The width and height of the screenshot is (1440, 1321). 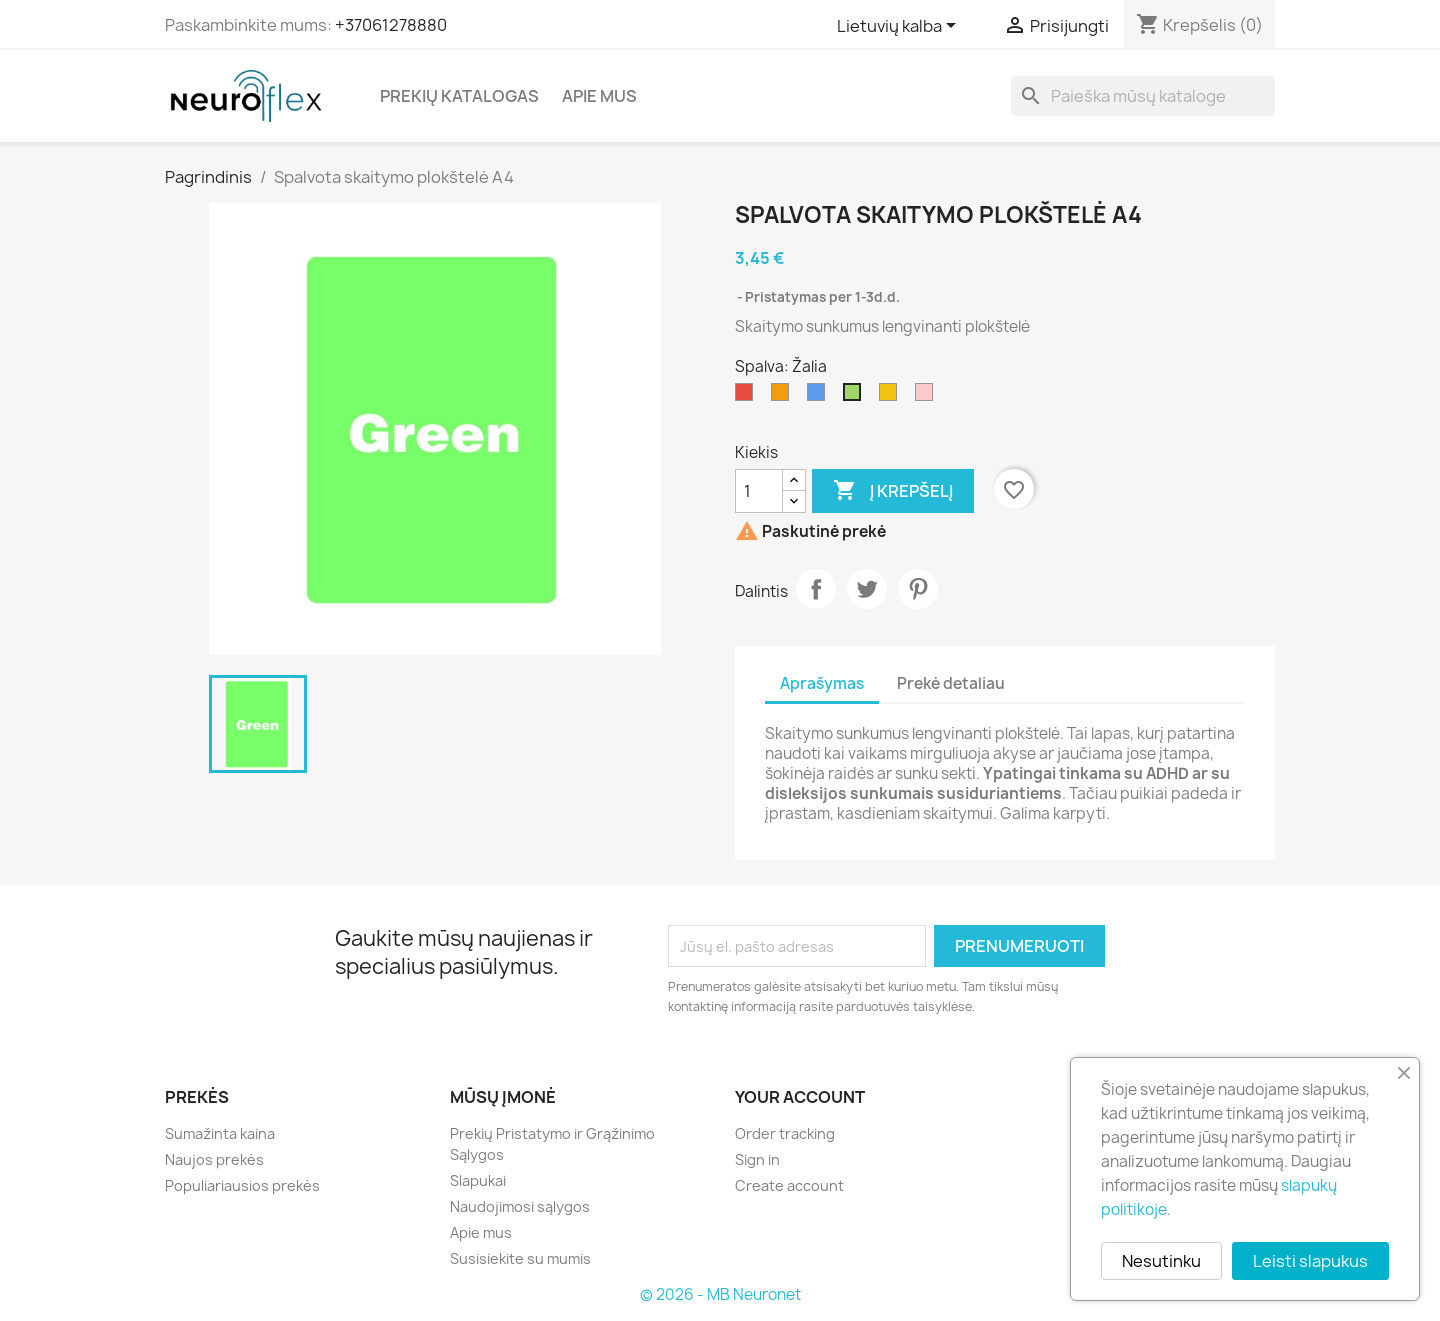 I want to click on [Raudona], so click(x=748, y=397).